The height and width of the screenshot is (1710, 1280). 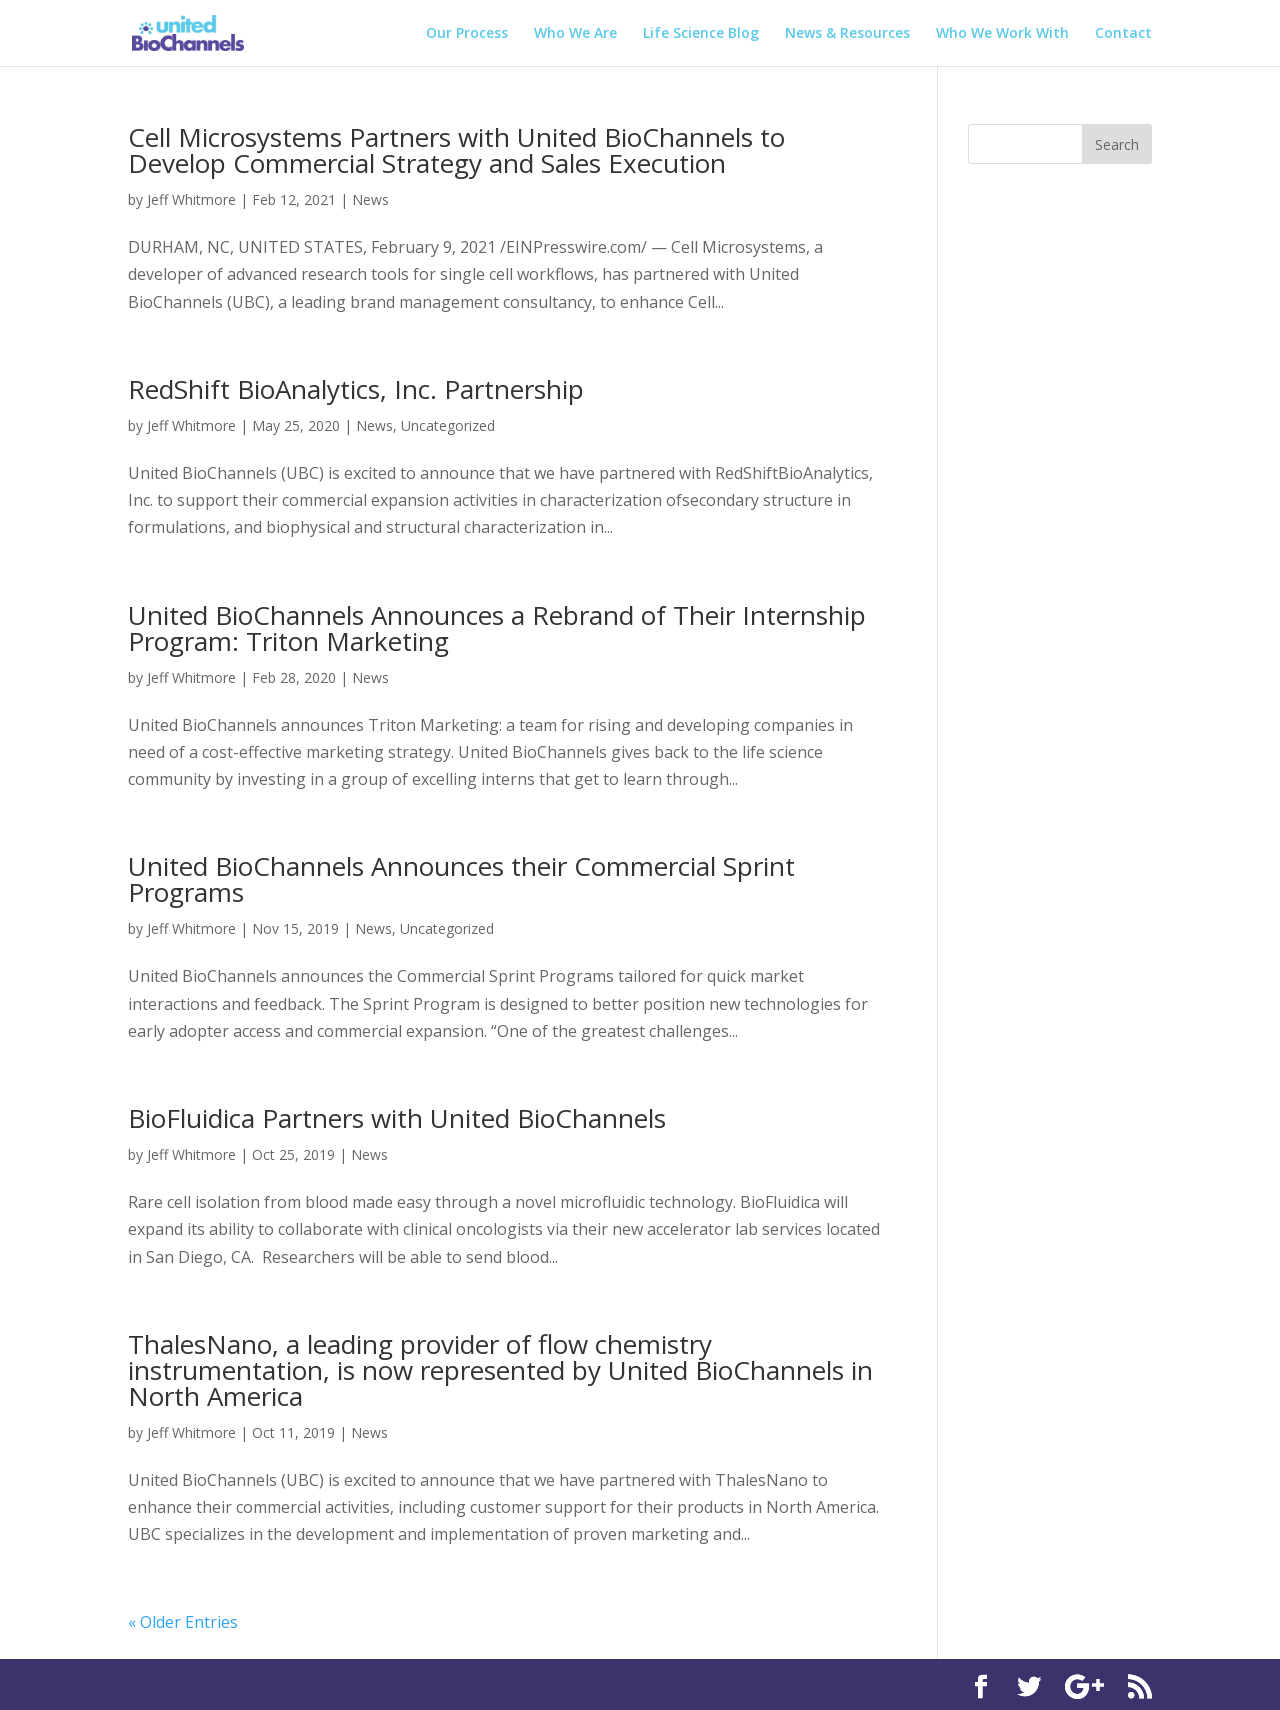 I want to click on United BioChannels Announces their Commercial Sprint Programs, so click(x=461, y=879).